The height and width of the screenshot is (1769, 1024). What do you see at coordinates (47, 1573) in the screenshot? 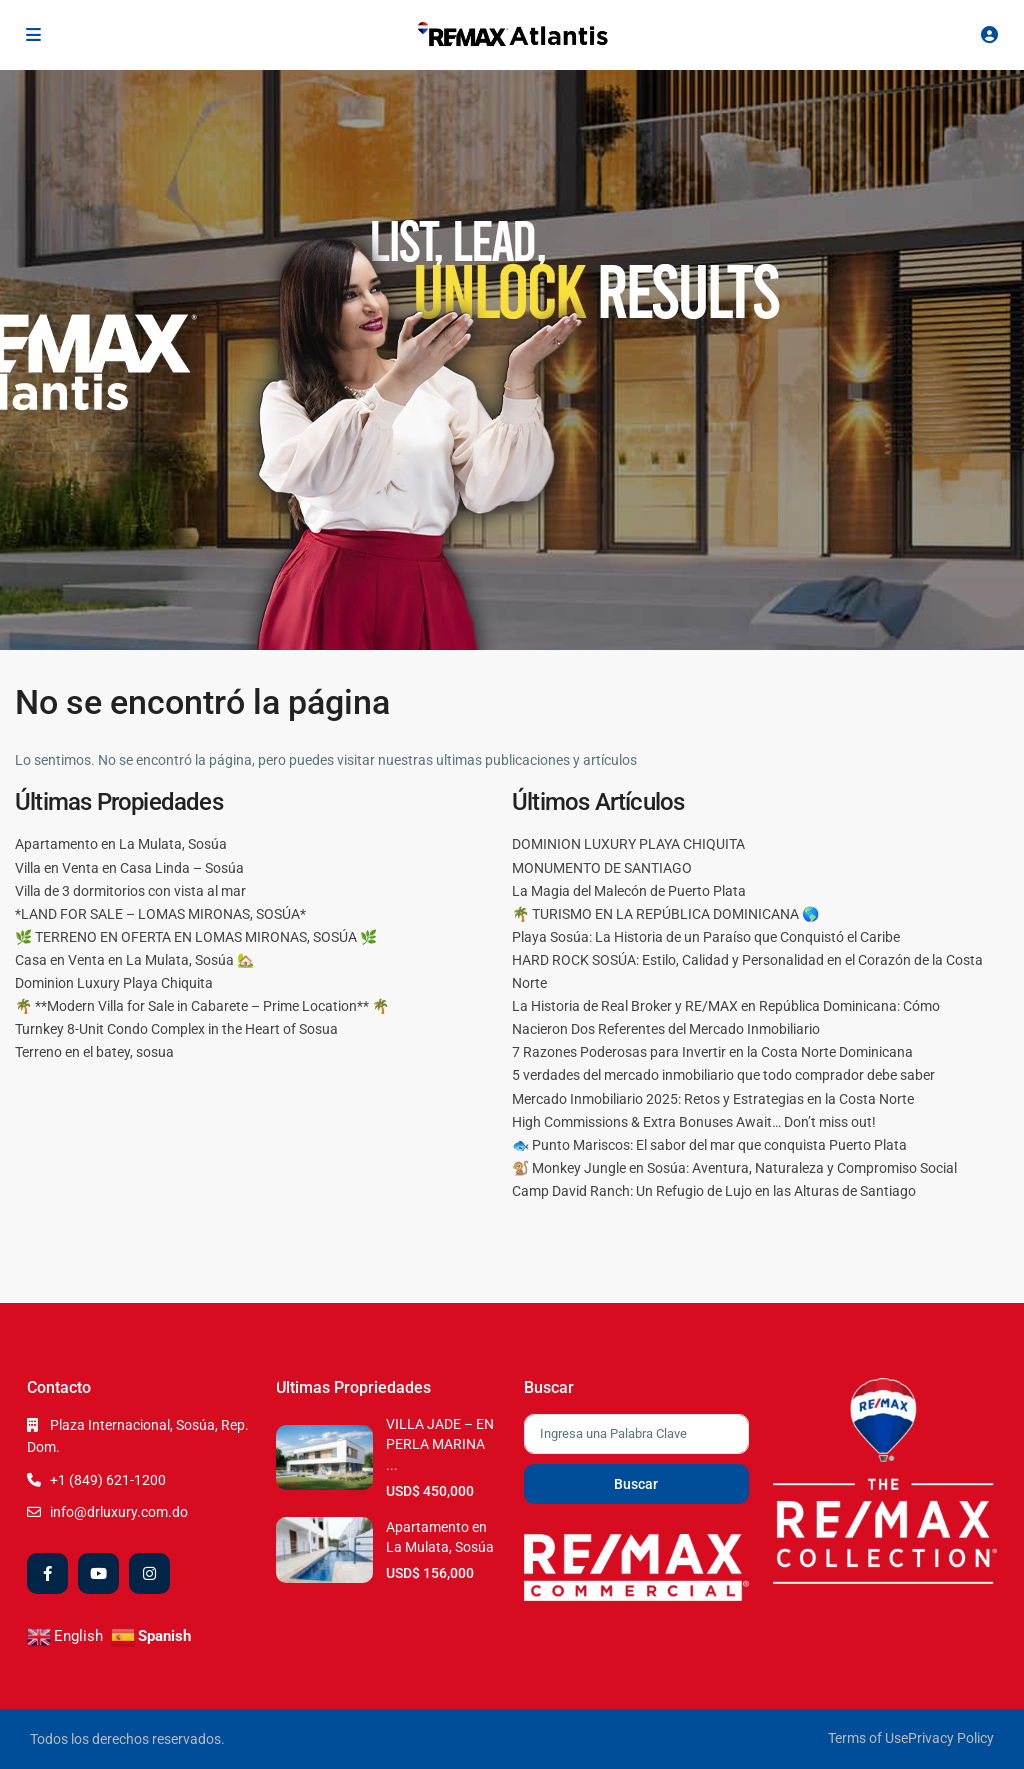
I see `[facebook]` at bounding box center [47, 1573].